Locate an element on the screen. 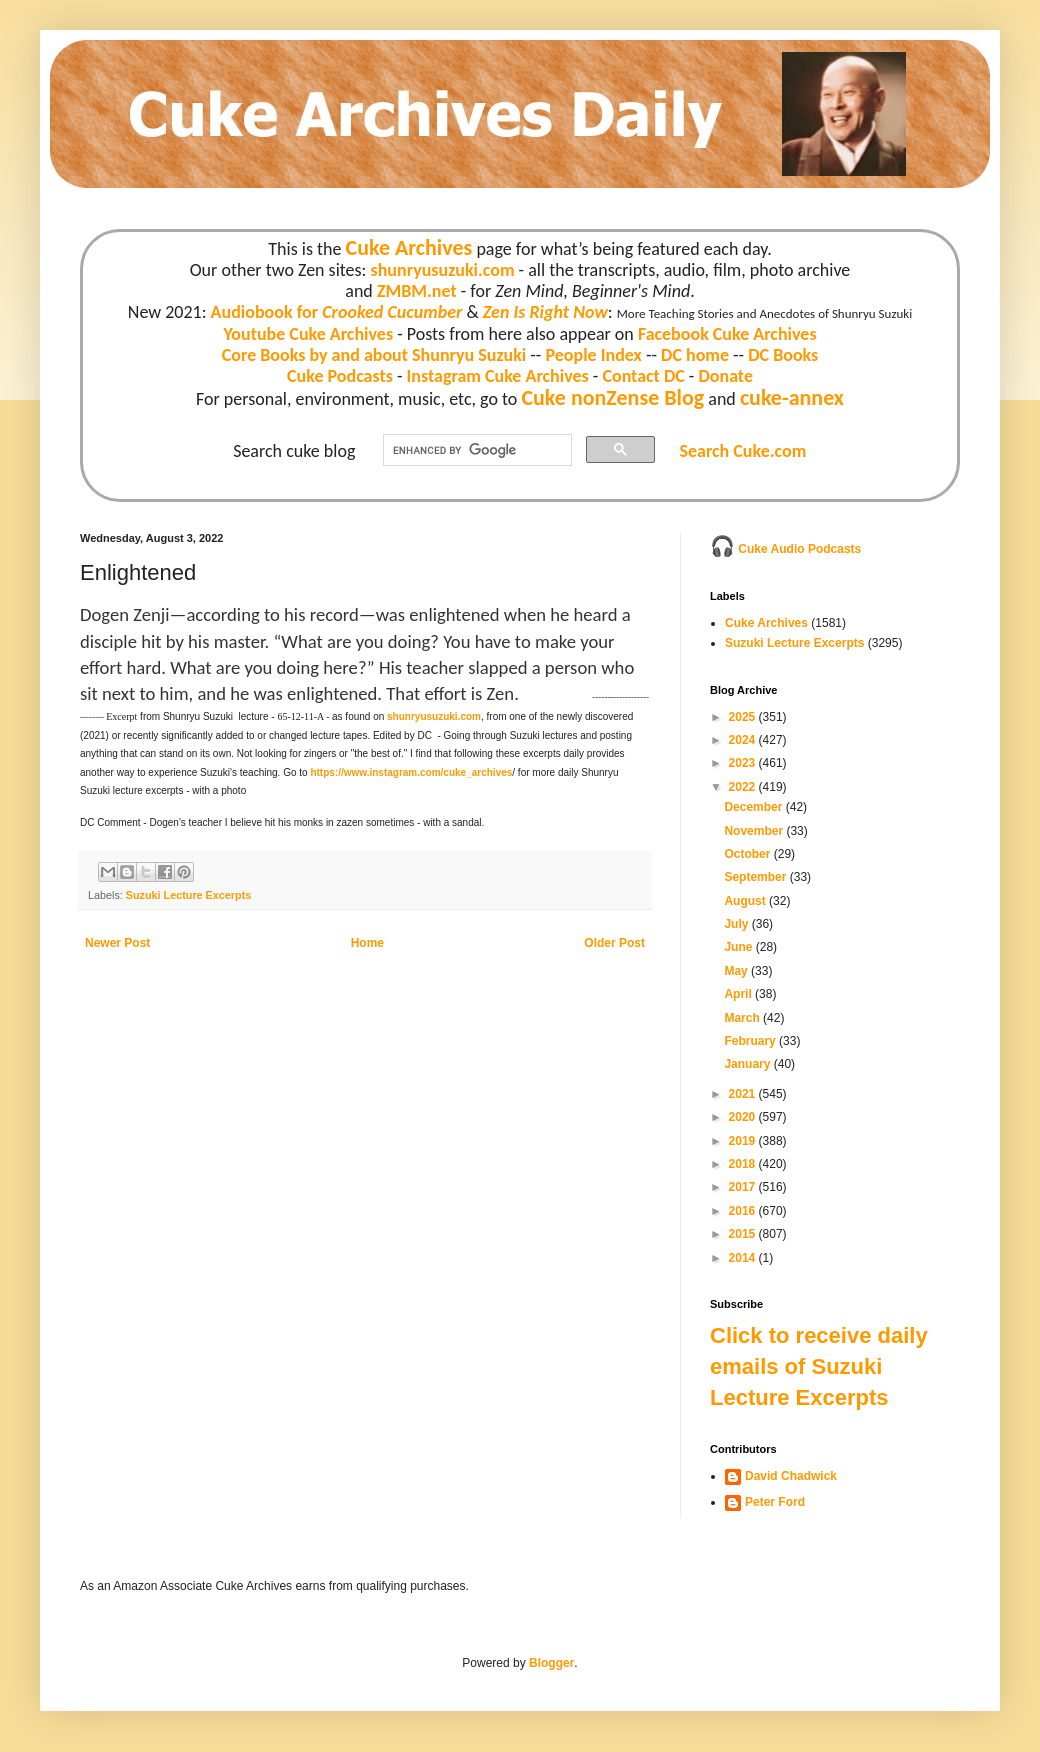 This screenshot has height=1752, width=1040. [search] is located at coordinates (475, 451).